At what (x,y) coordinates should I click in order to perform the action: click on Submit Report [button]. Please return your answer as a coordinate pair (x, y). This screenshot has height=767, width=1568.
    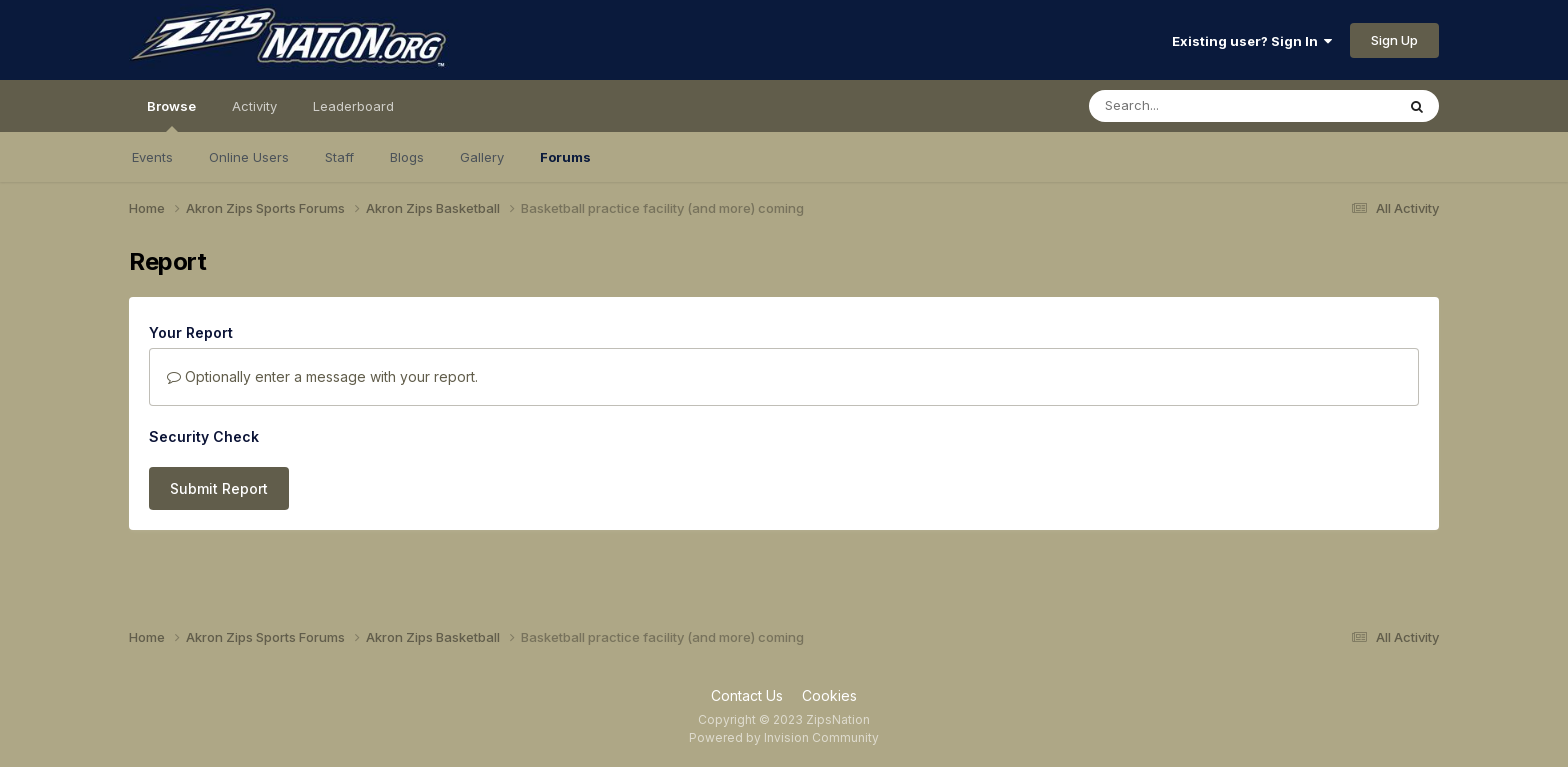
    Looking at the image, I should click on (219, 488).